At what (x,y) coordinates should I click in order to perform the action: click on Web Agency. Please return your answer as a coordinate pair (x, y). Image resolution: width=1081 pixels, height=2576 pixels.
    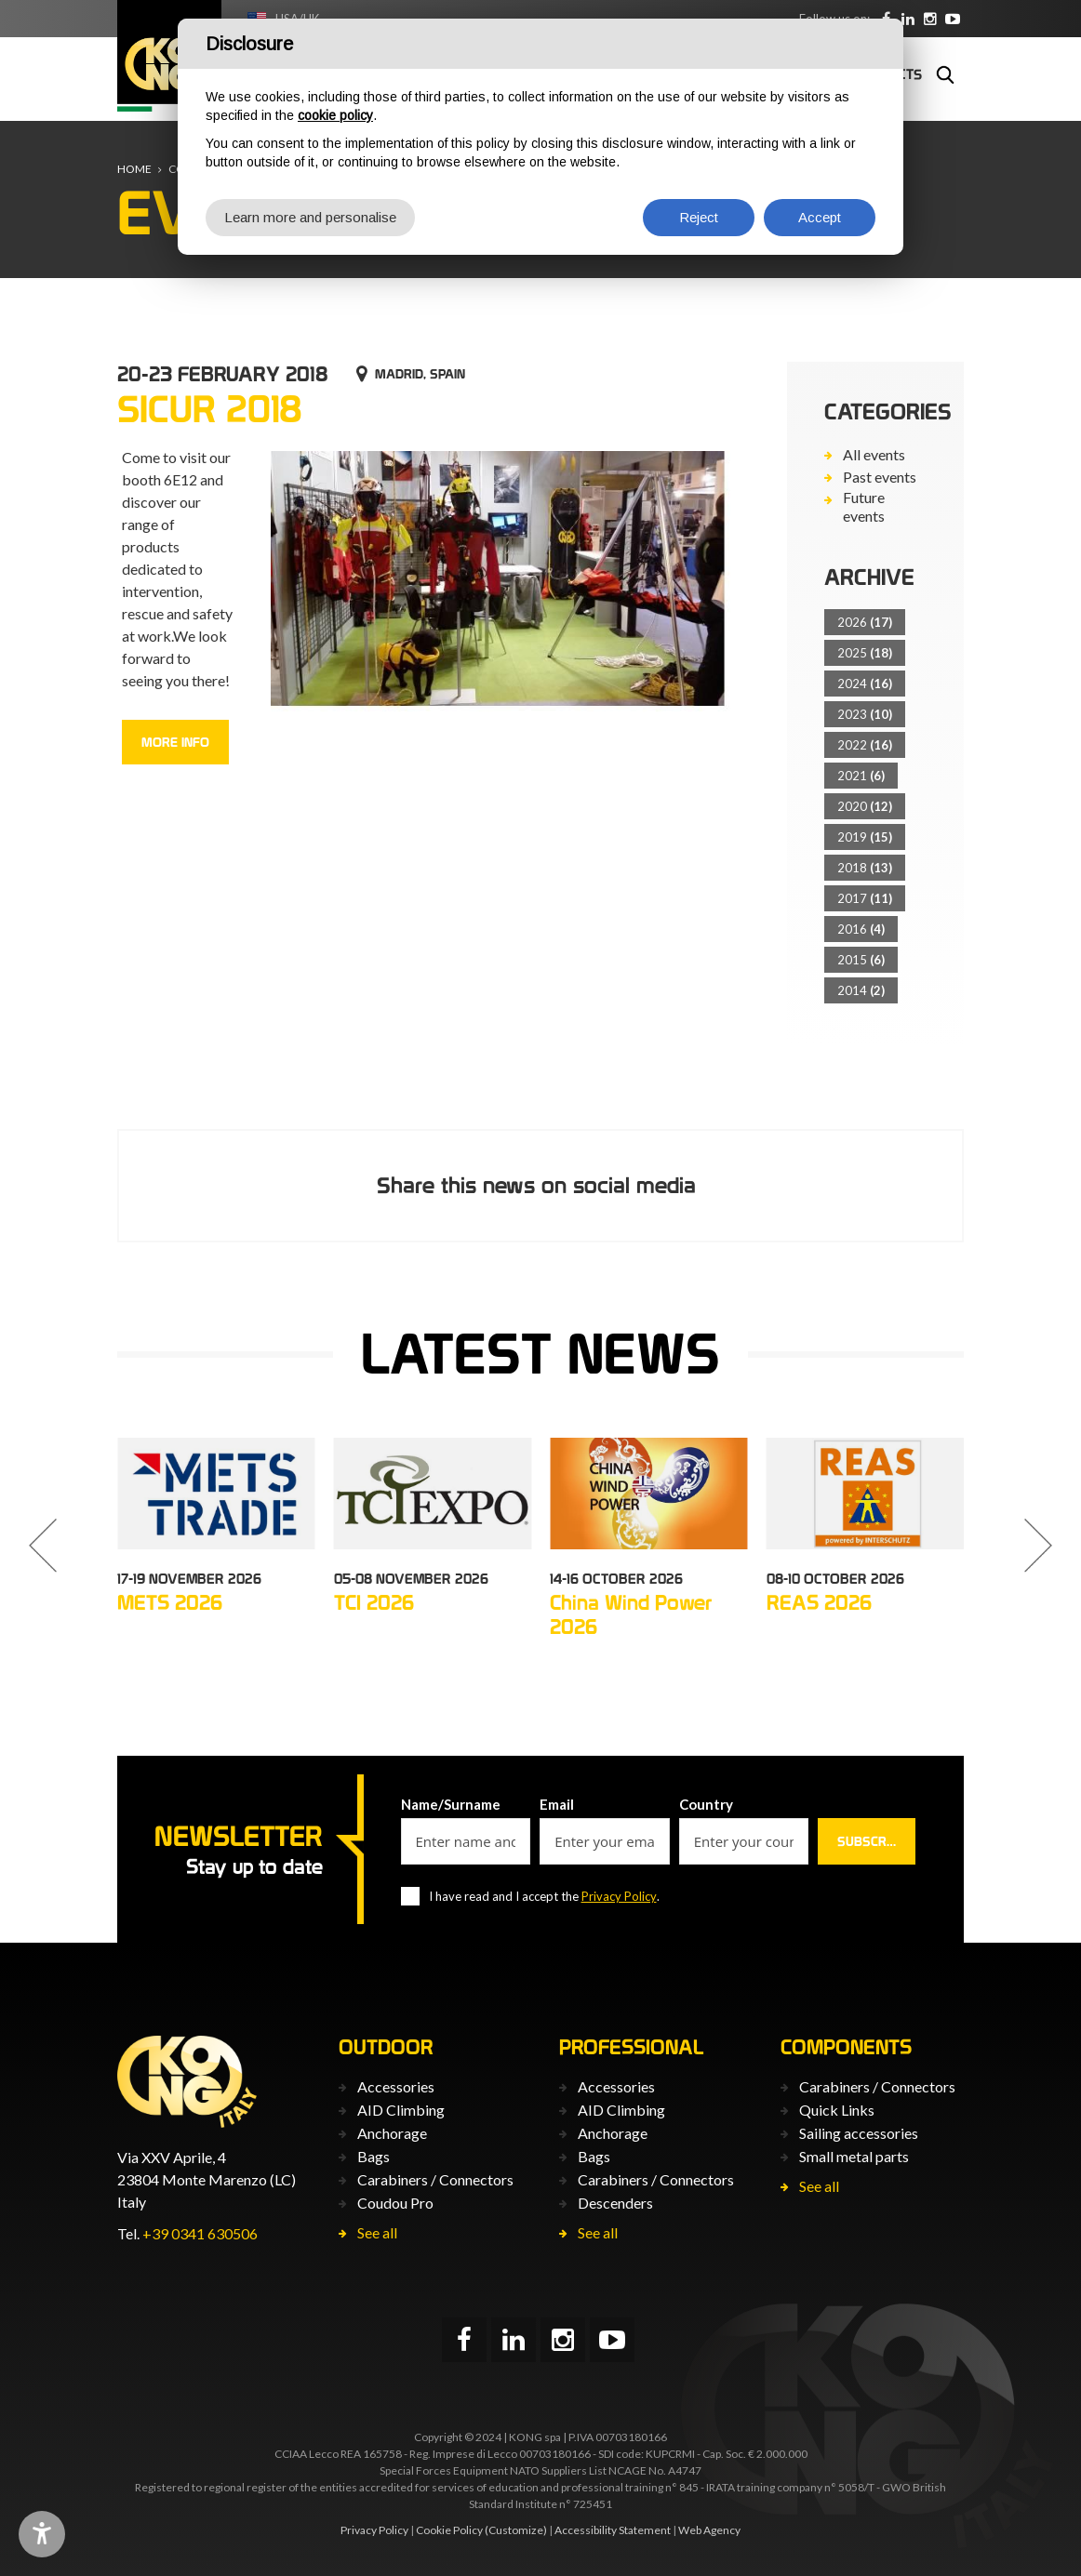
    Looking at the image, I should click on (709, 2530).